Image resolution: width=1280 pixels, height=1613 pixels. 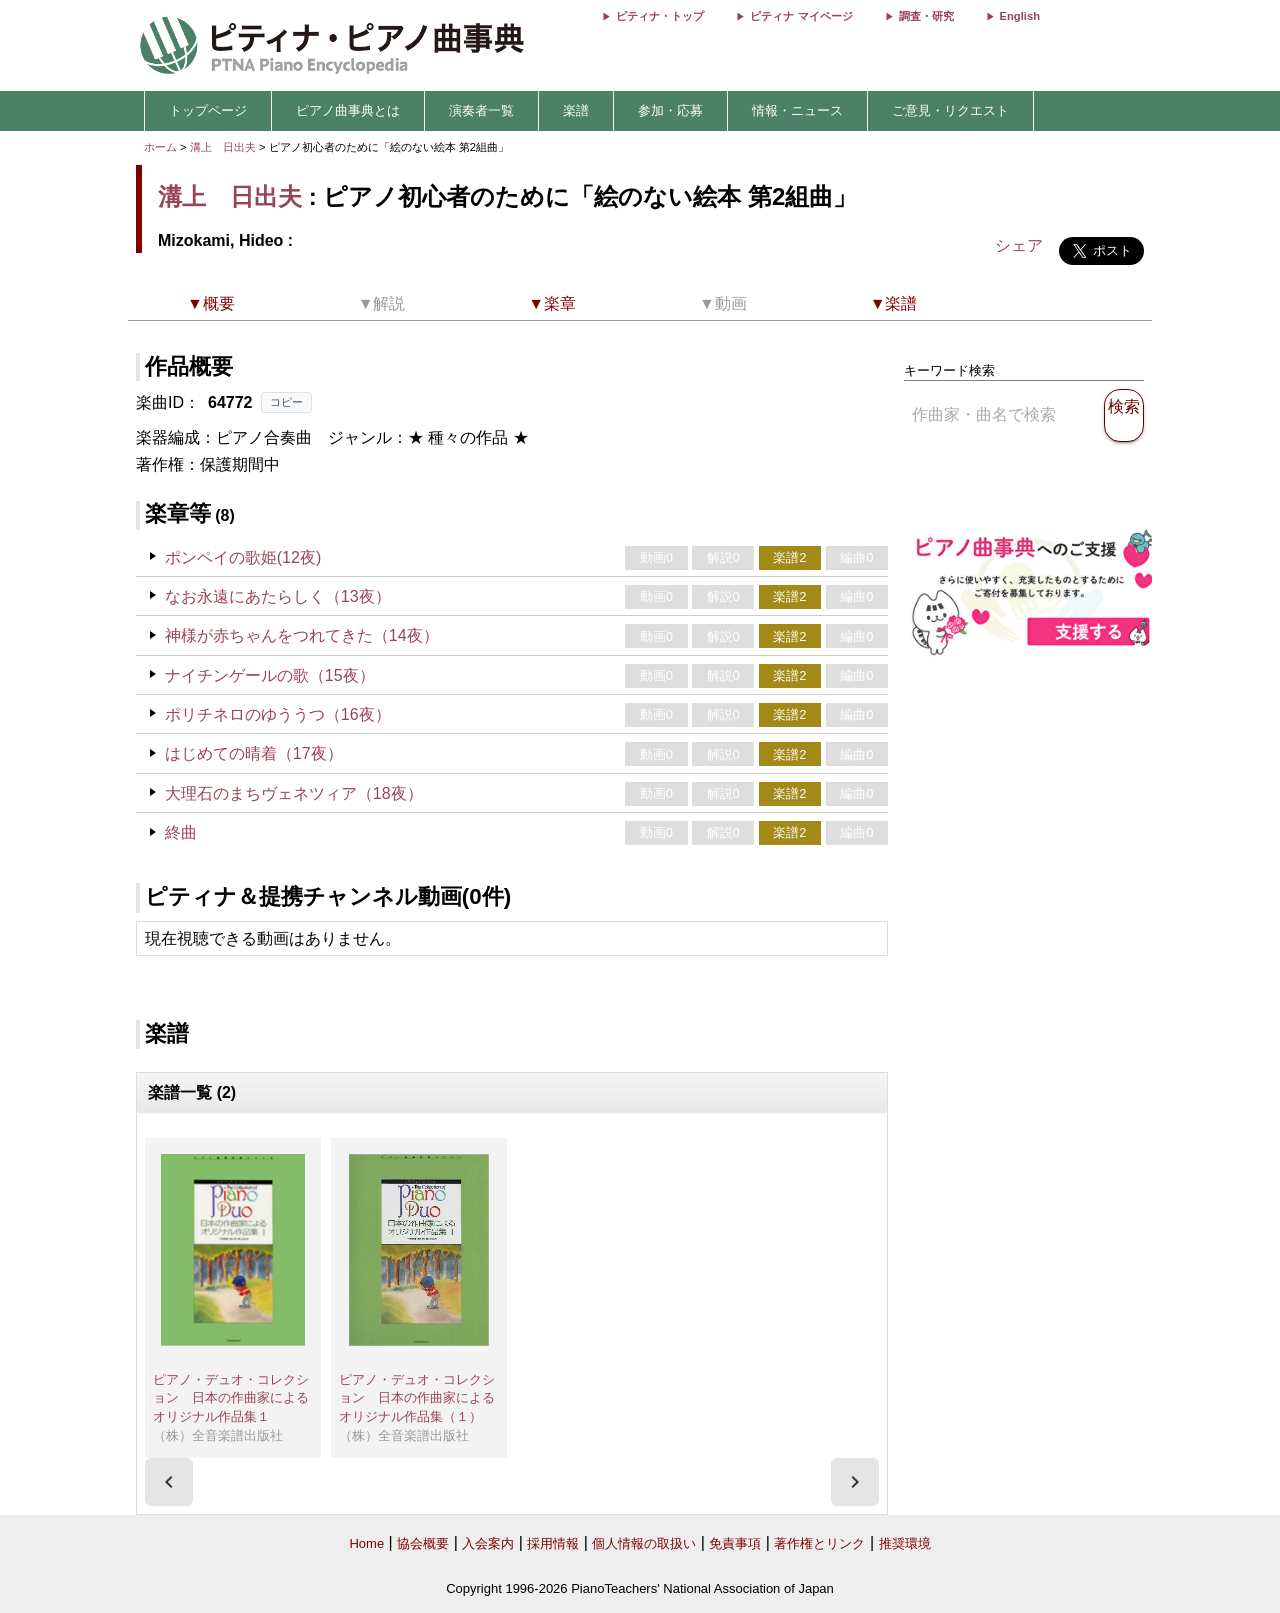 I want to click on 情報・ニュース, so click(x=797, y=110).